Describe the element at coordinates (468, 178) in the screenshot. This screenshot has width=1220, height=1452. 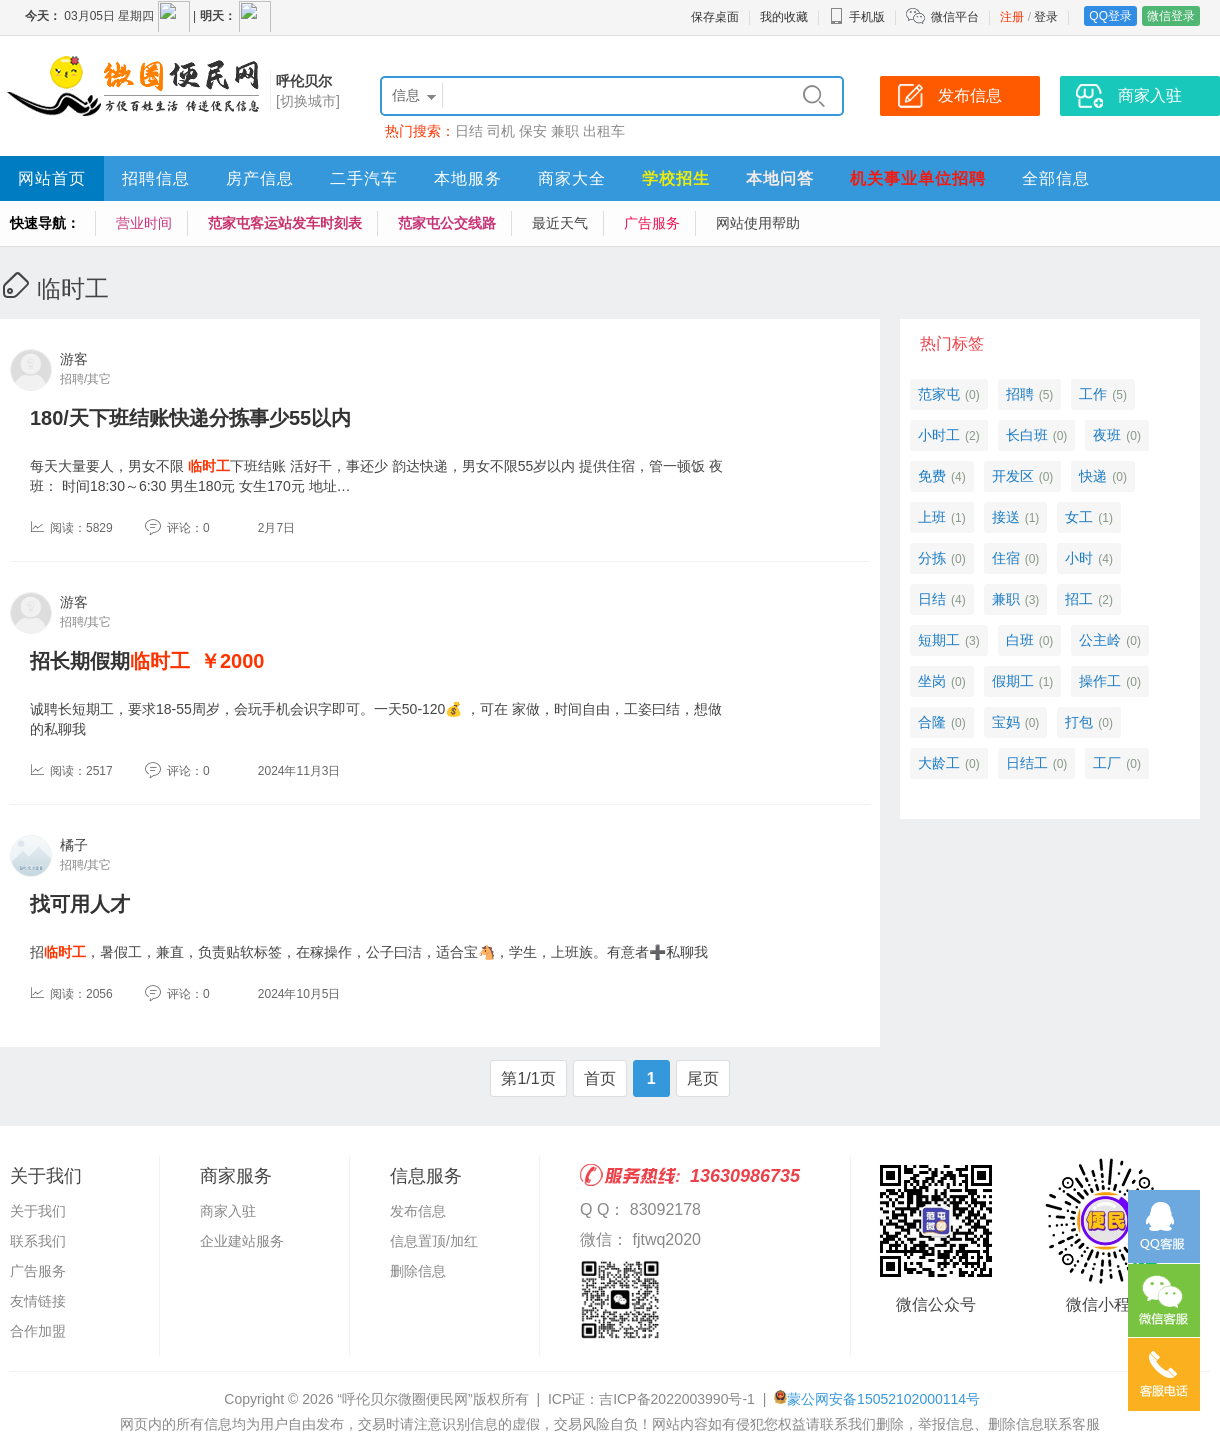
I see `本地服务` at that location.